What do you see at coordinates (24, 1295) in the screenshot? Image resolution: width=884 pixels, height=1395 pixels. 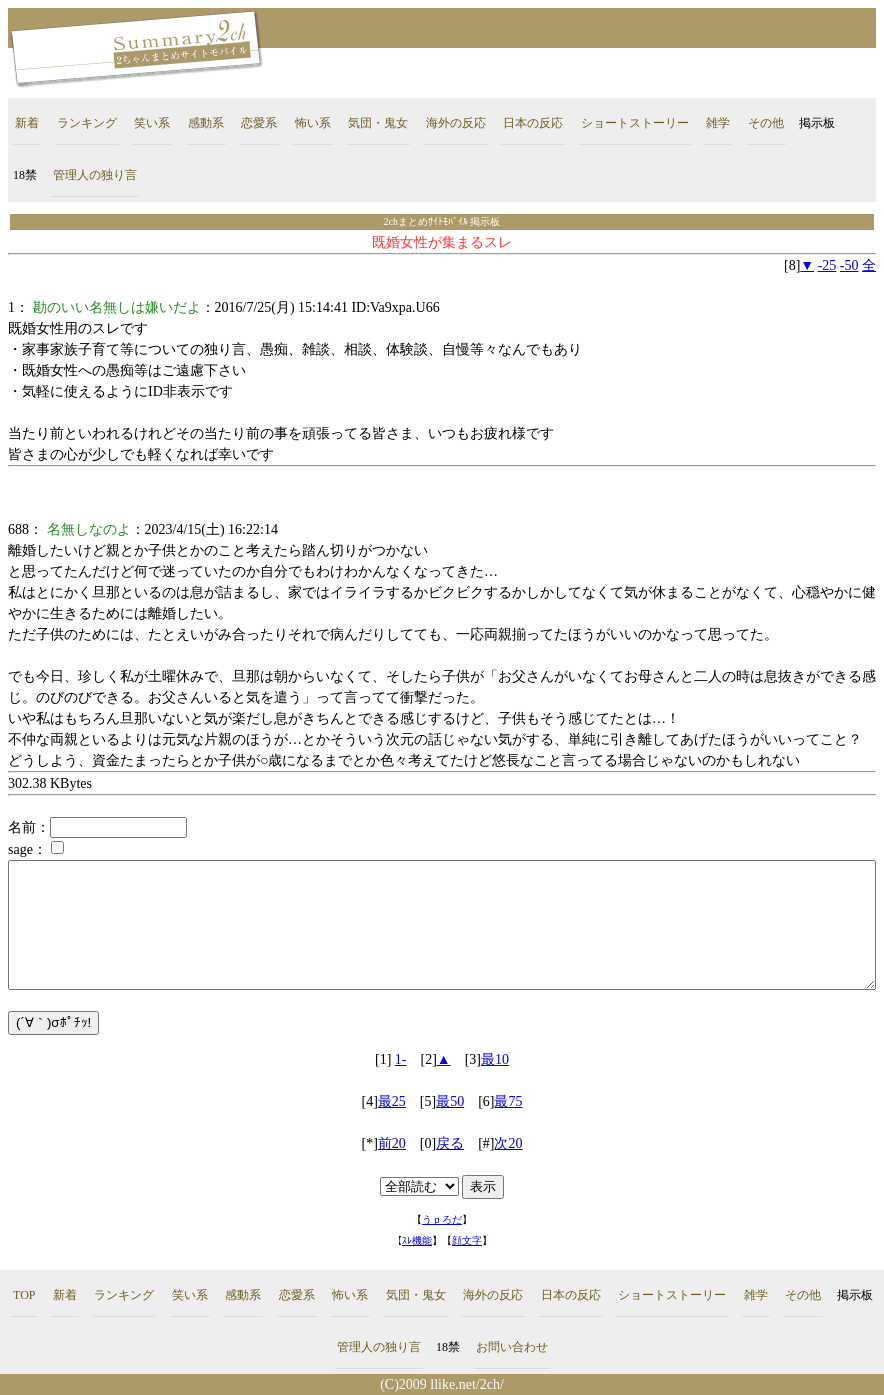 I see `TOP` at bounding box center [24, 1295].